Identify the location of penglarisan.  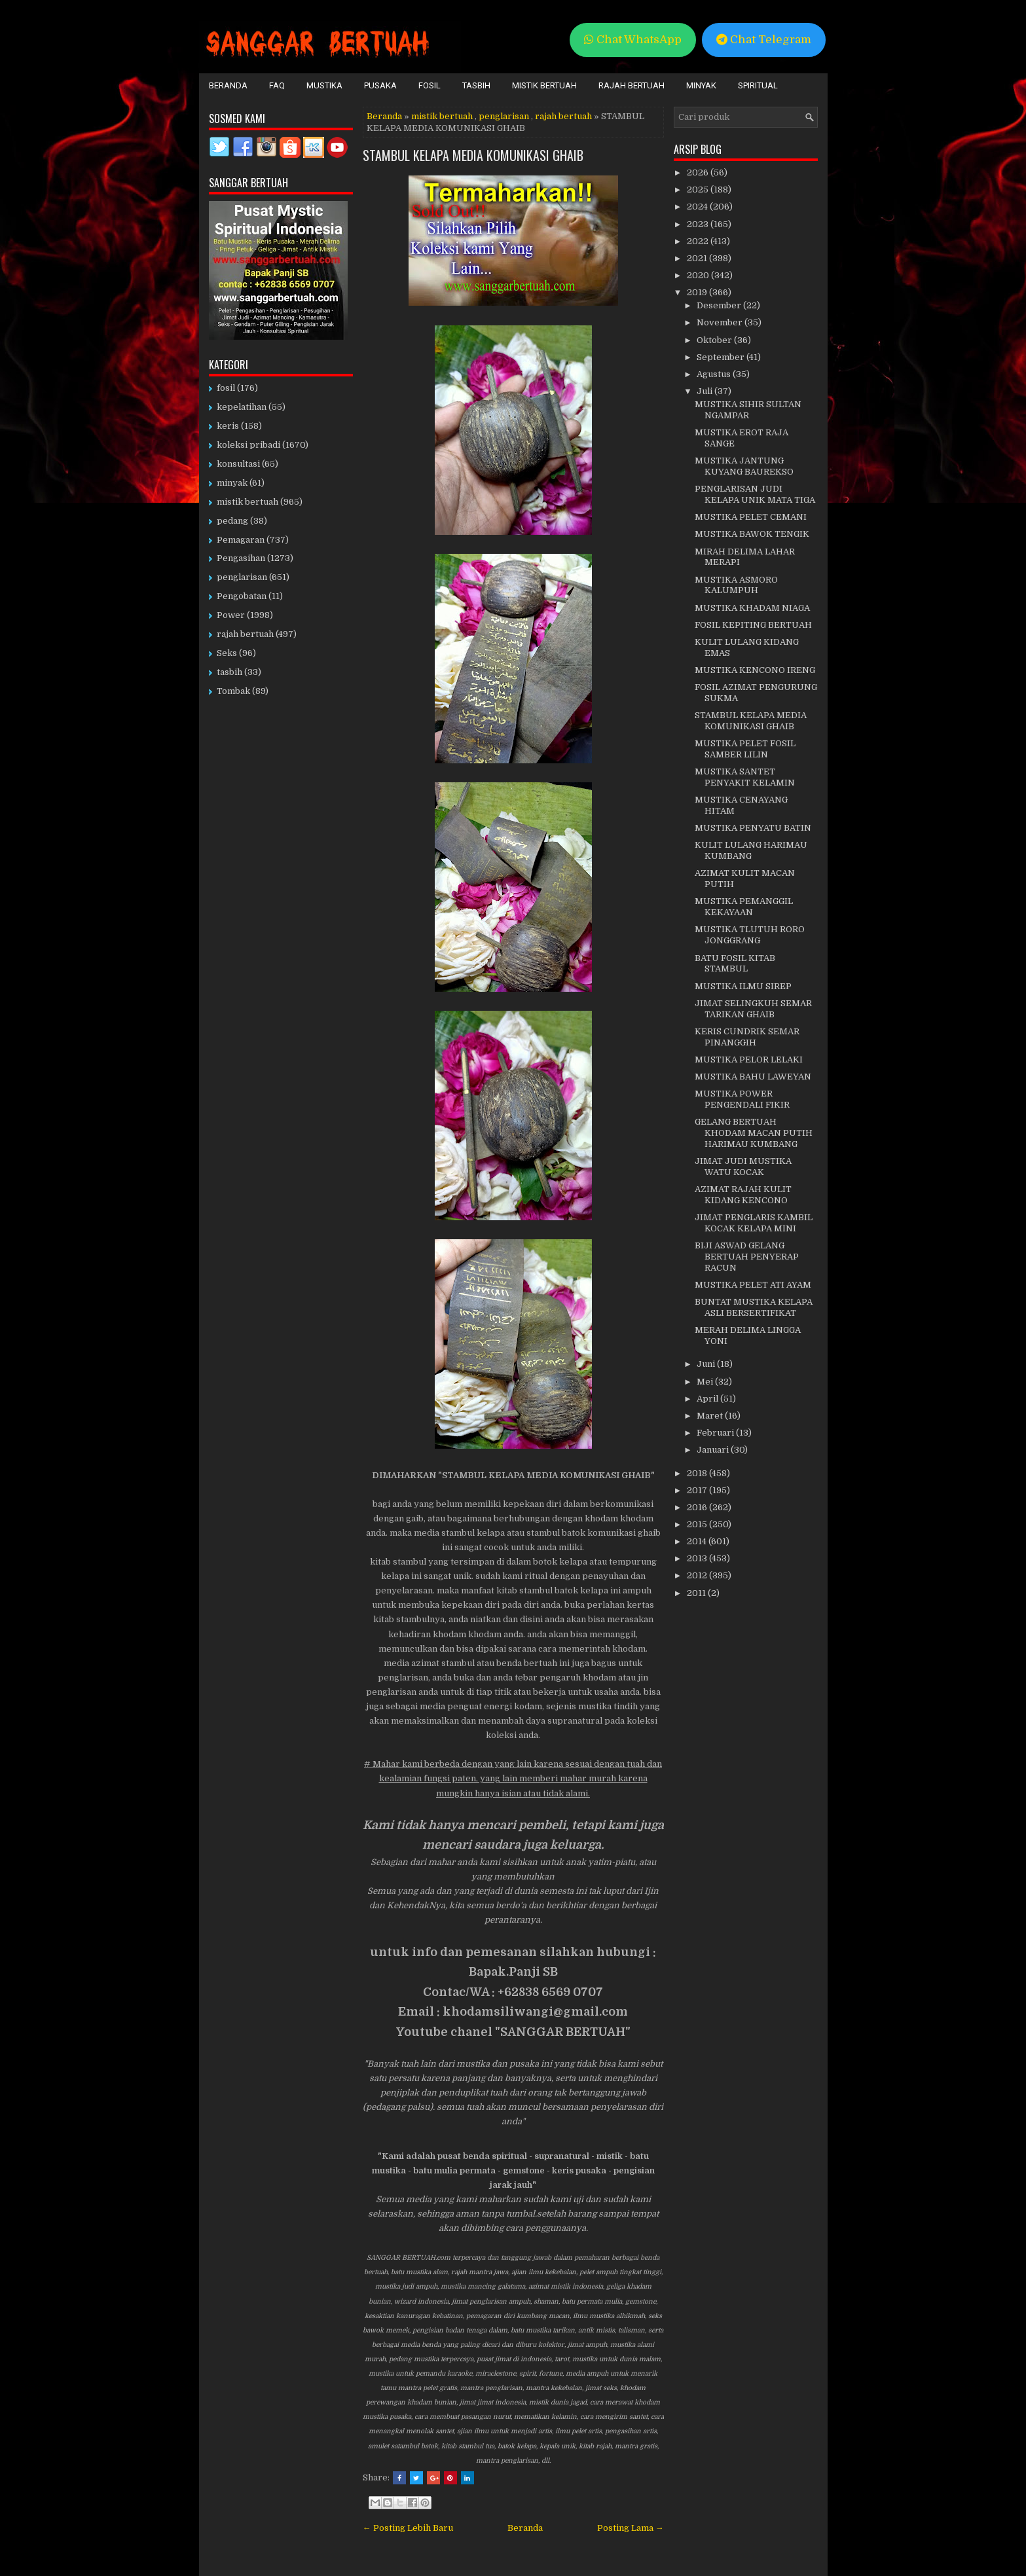
(504, 116).